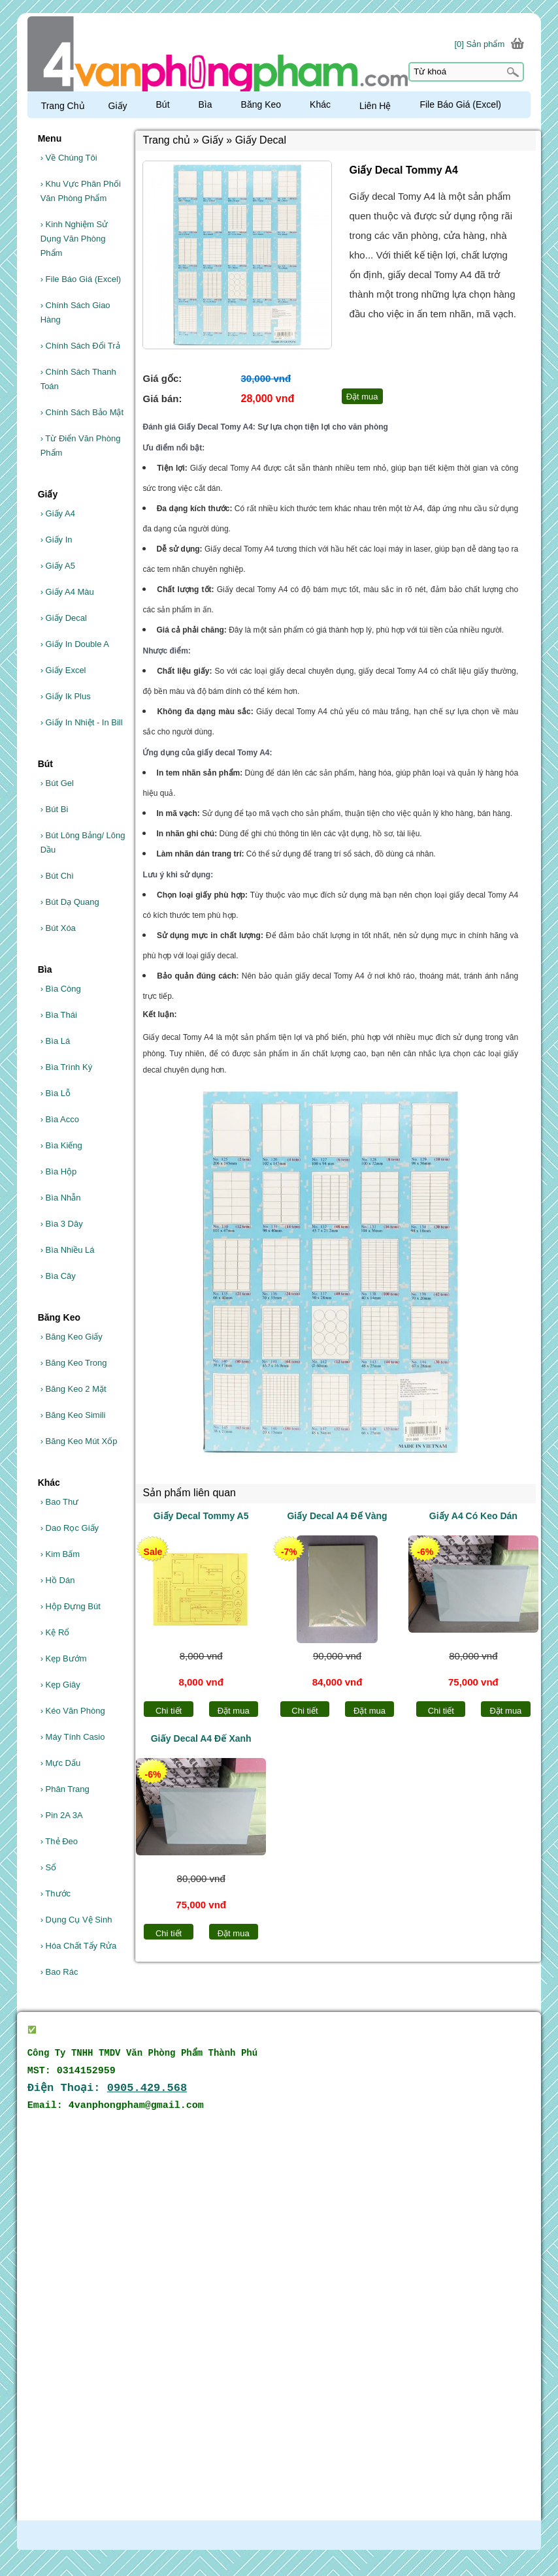  What do you see at coordinates (201, 1516) in the screenshot?
I see `Giấy Decal Tommy A5` at bounding box center [201, 1516].